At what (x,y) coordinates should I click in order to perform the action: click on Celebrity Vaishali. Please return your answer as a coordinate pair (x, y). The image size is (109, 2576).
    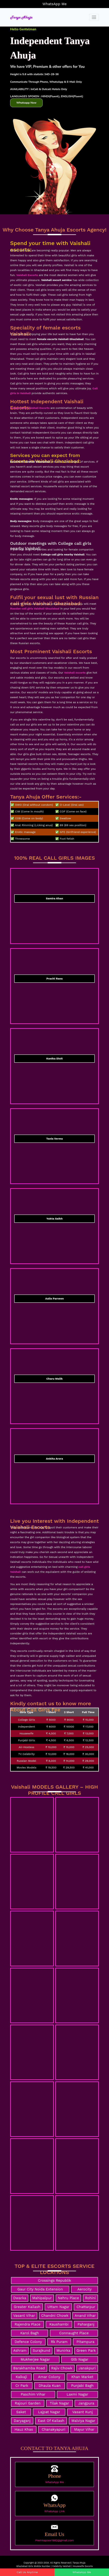
    Looking at the image, I should click on (61, 2566).